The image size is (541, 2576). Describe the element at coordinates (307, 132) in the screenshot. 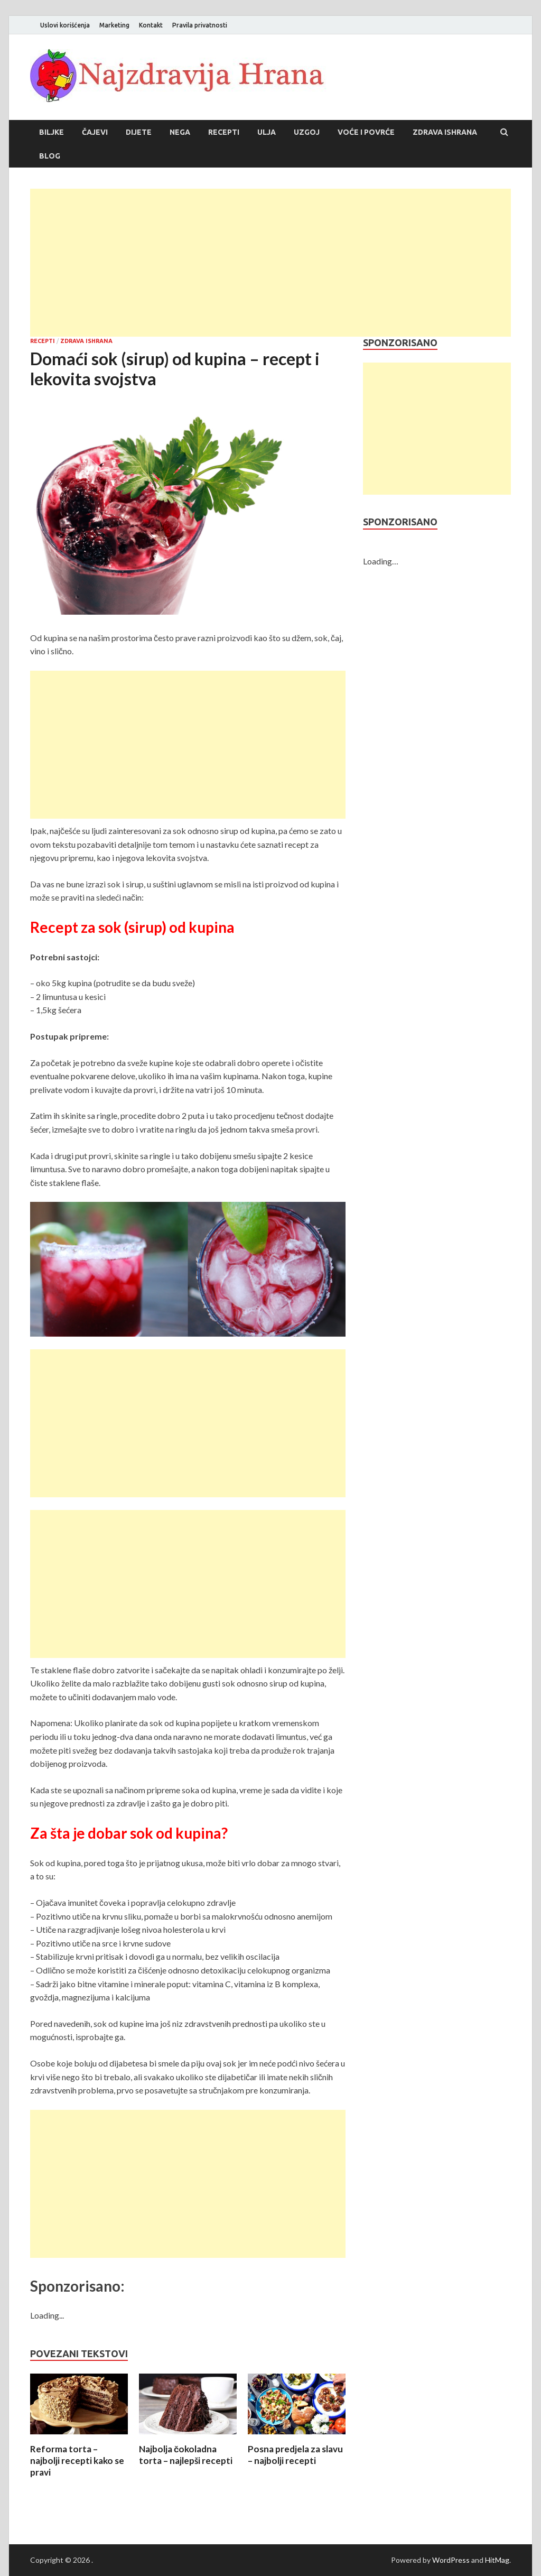

I see `Uzgoj` at that location.